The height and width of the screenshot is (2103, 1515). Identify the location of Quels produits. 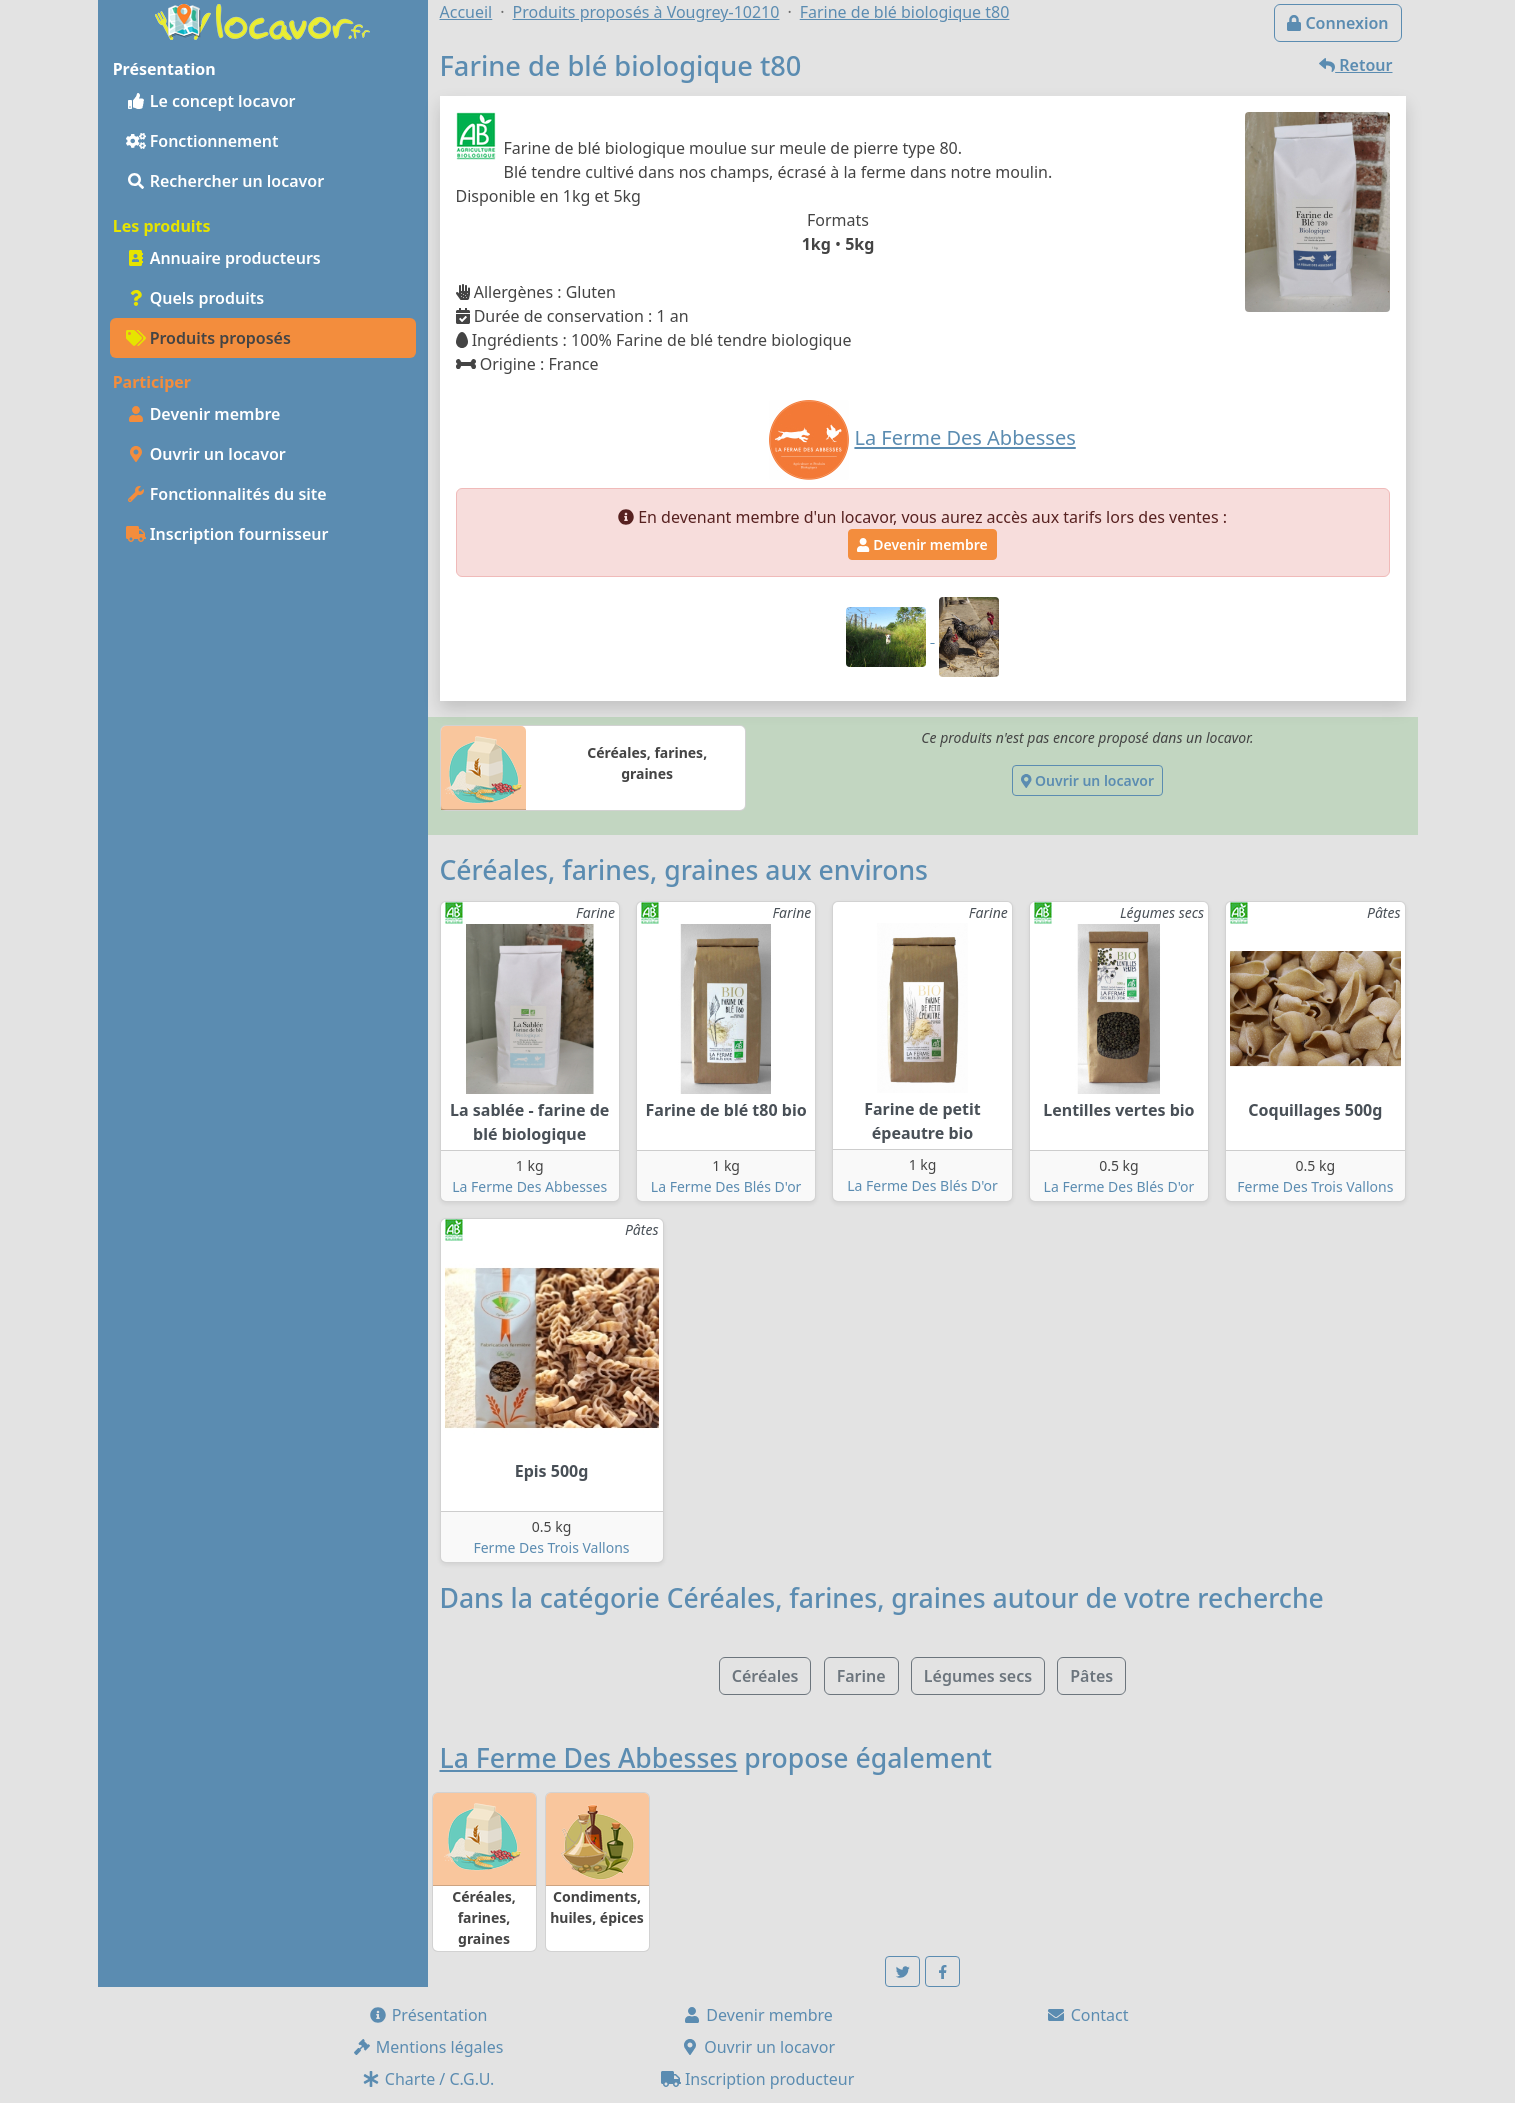
(195, 298).